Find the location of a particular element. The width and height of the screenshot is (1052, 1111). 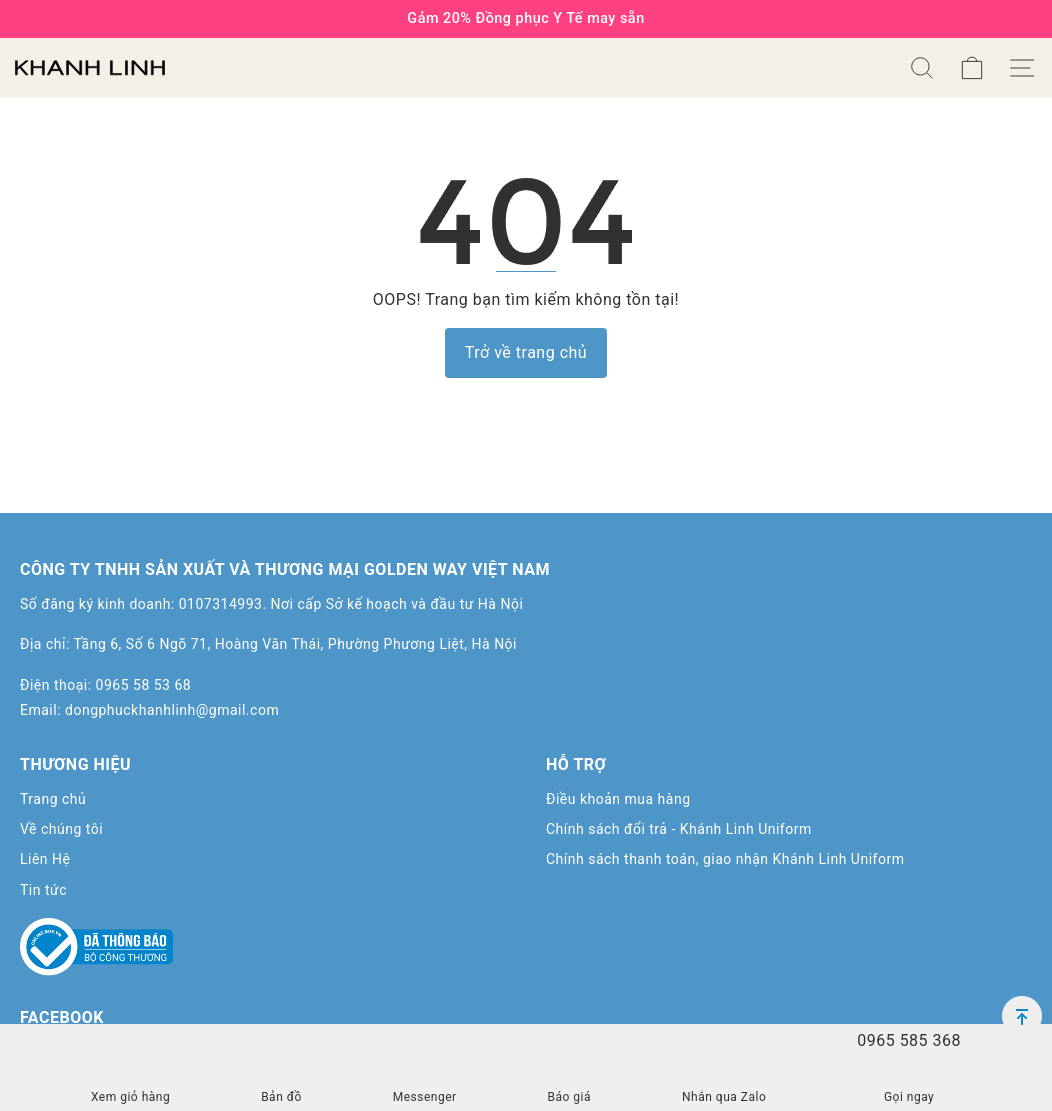

Điều khoản mua hàng is located at coordinates (618, 799).